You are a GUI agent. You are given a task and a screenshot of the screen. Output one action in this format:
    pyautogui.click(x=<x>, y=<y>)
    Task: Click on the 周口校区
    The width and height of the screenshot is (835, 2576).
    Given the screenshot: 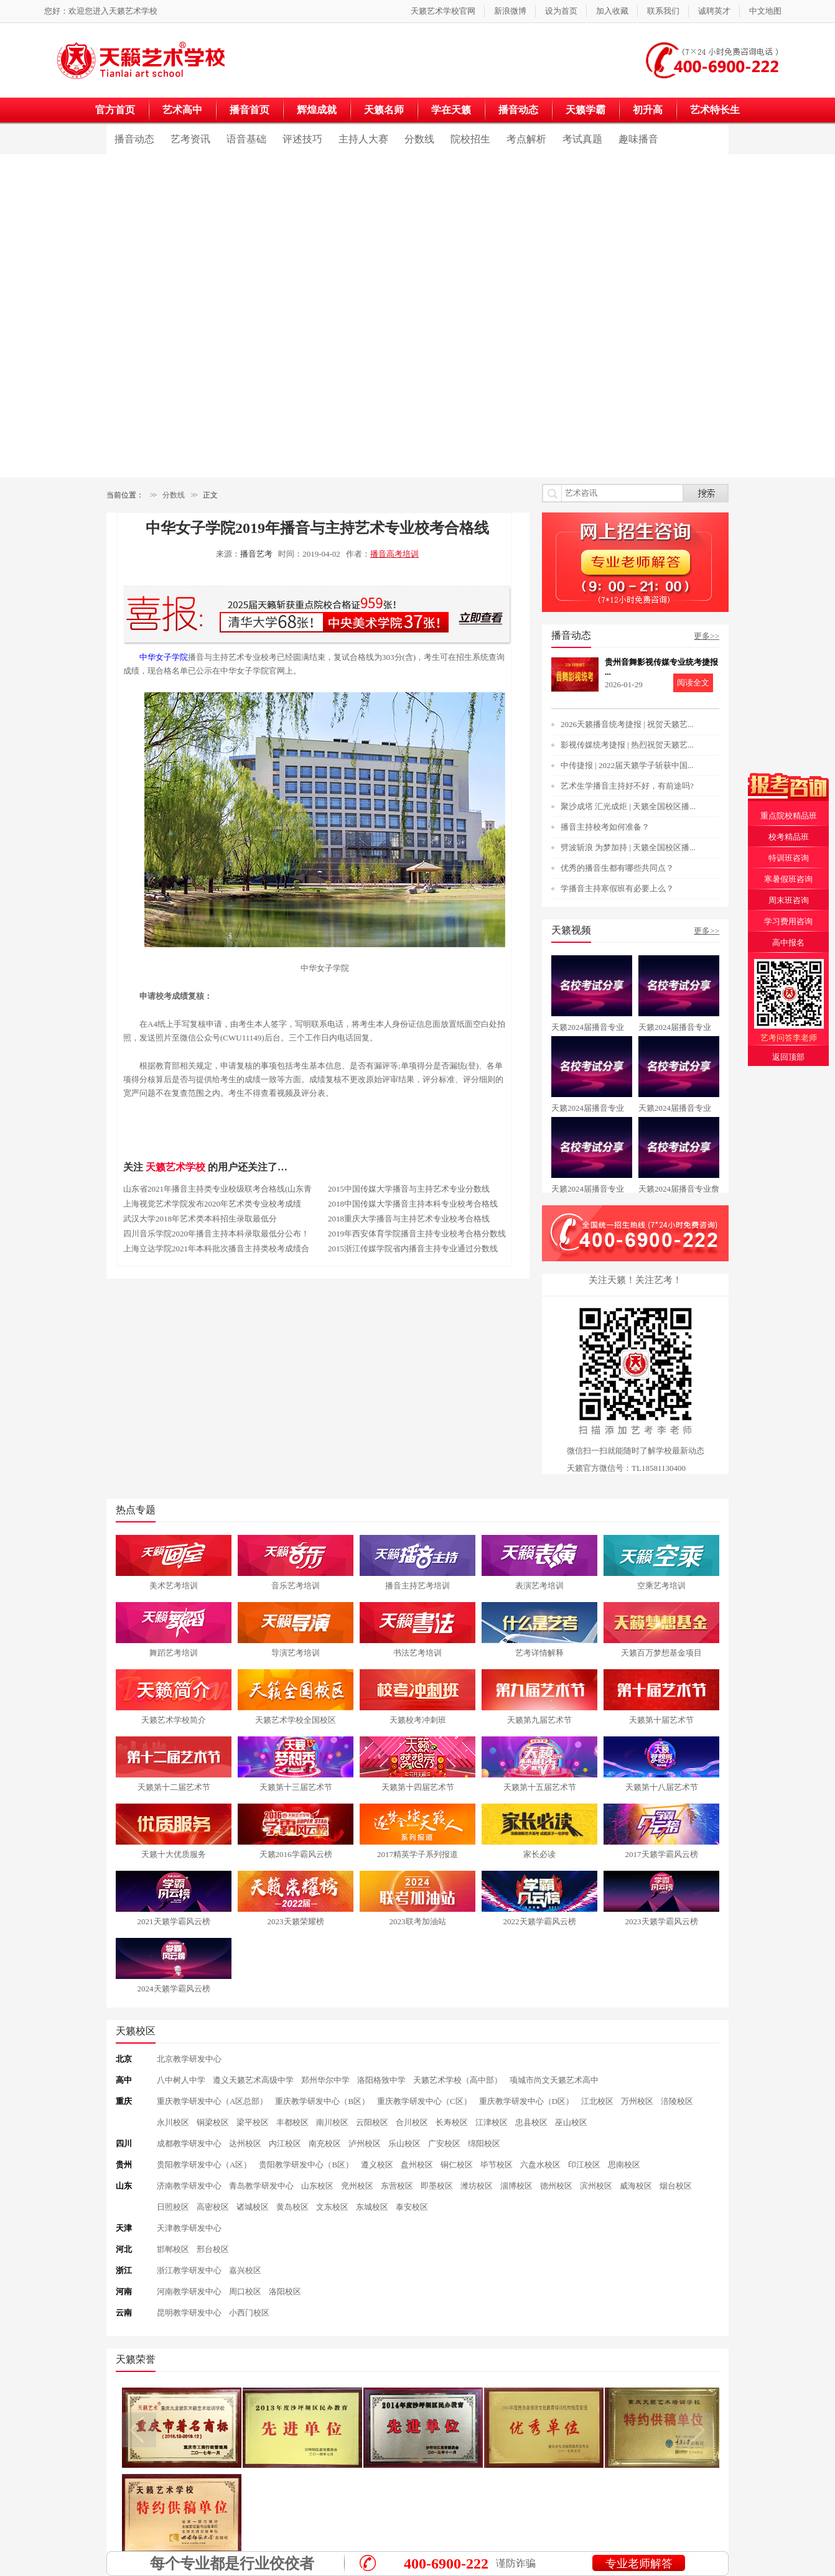 What is the action you would take?
    pyautogui.click(x=245, y=2291)
    